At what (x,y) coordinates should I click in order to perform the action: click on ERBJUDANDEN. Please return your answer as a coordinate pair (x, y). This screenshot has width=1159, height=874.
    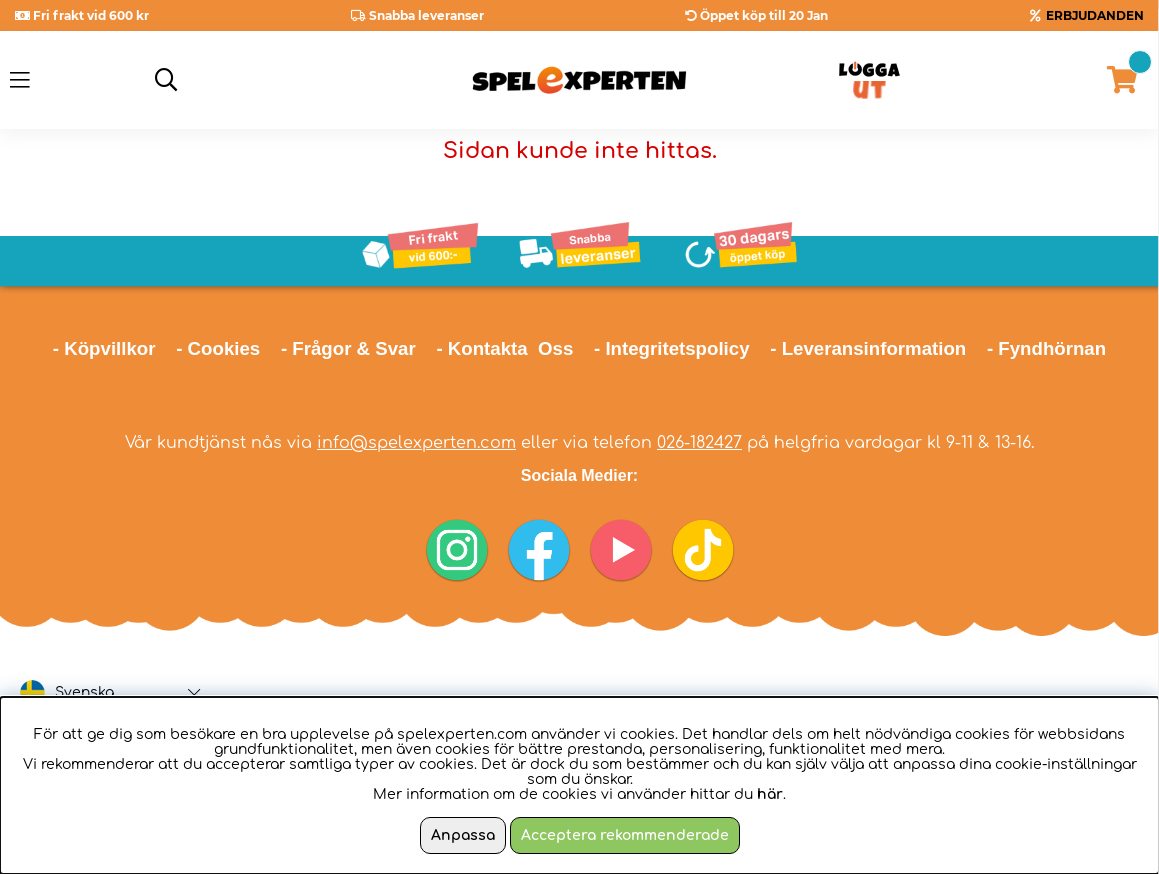
    Looking at the image, I should click on (1095, 15).